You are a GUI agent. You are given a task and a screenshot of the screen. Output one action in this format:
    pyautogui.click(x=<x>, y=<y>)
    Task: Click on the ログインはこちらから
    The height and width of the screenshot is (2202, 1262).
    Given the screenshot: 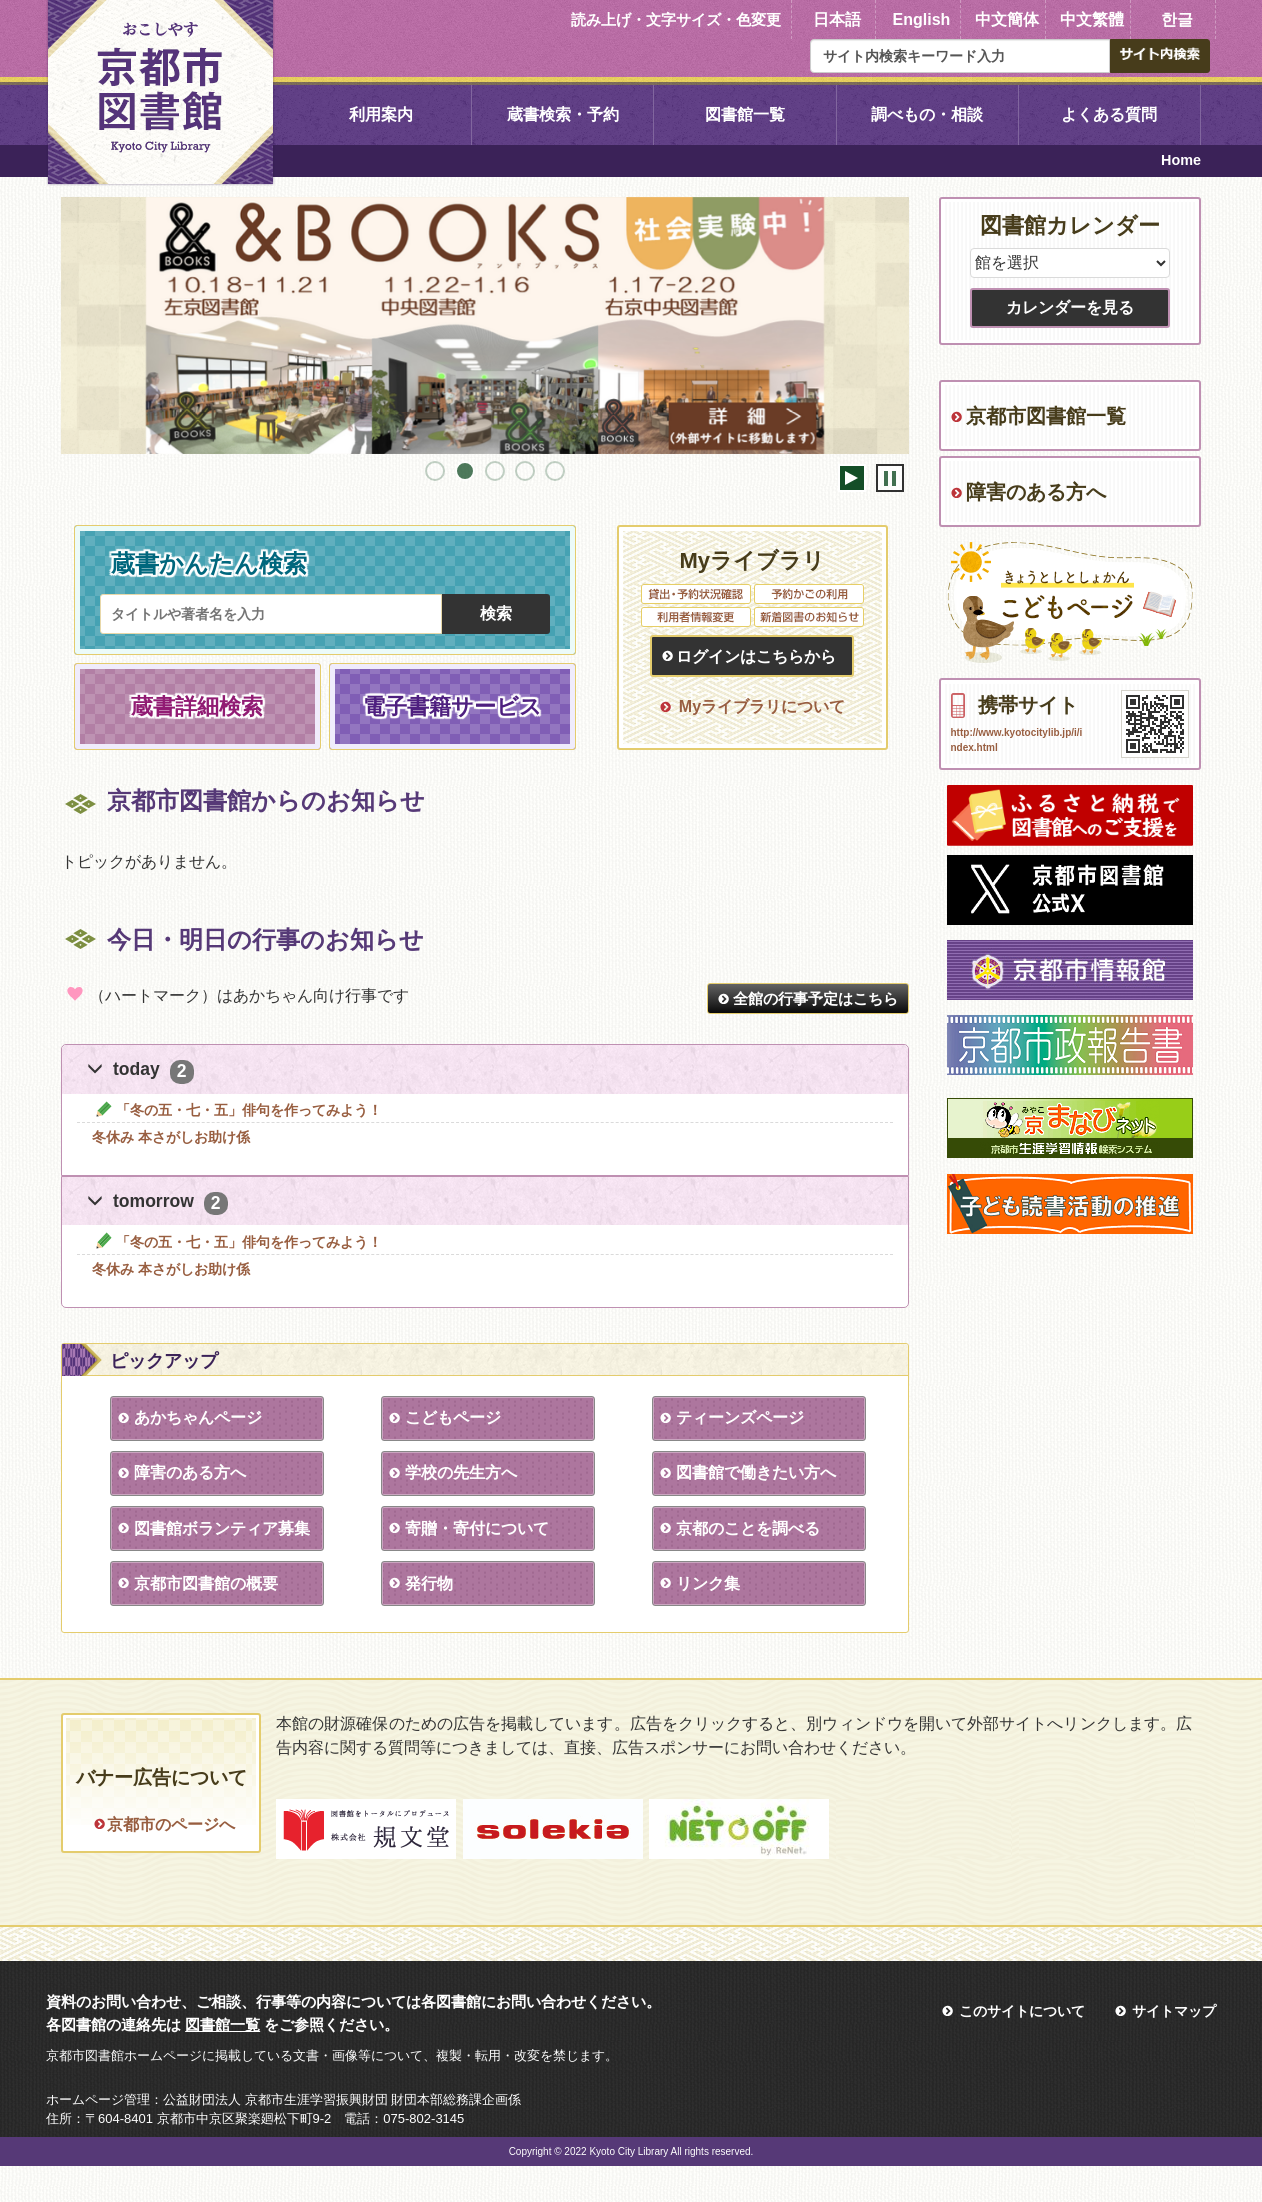 What is the action you would take?
    pyautogui.click(x=756, y=656)
    